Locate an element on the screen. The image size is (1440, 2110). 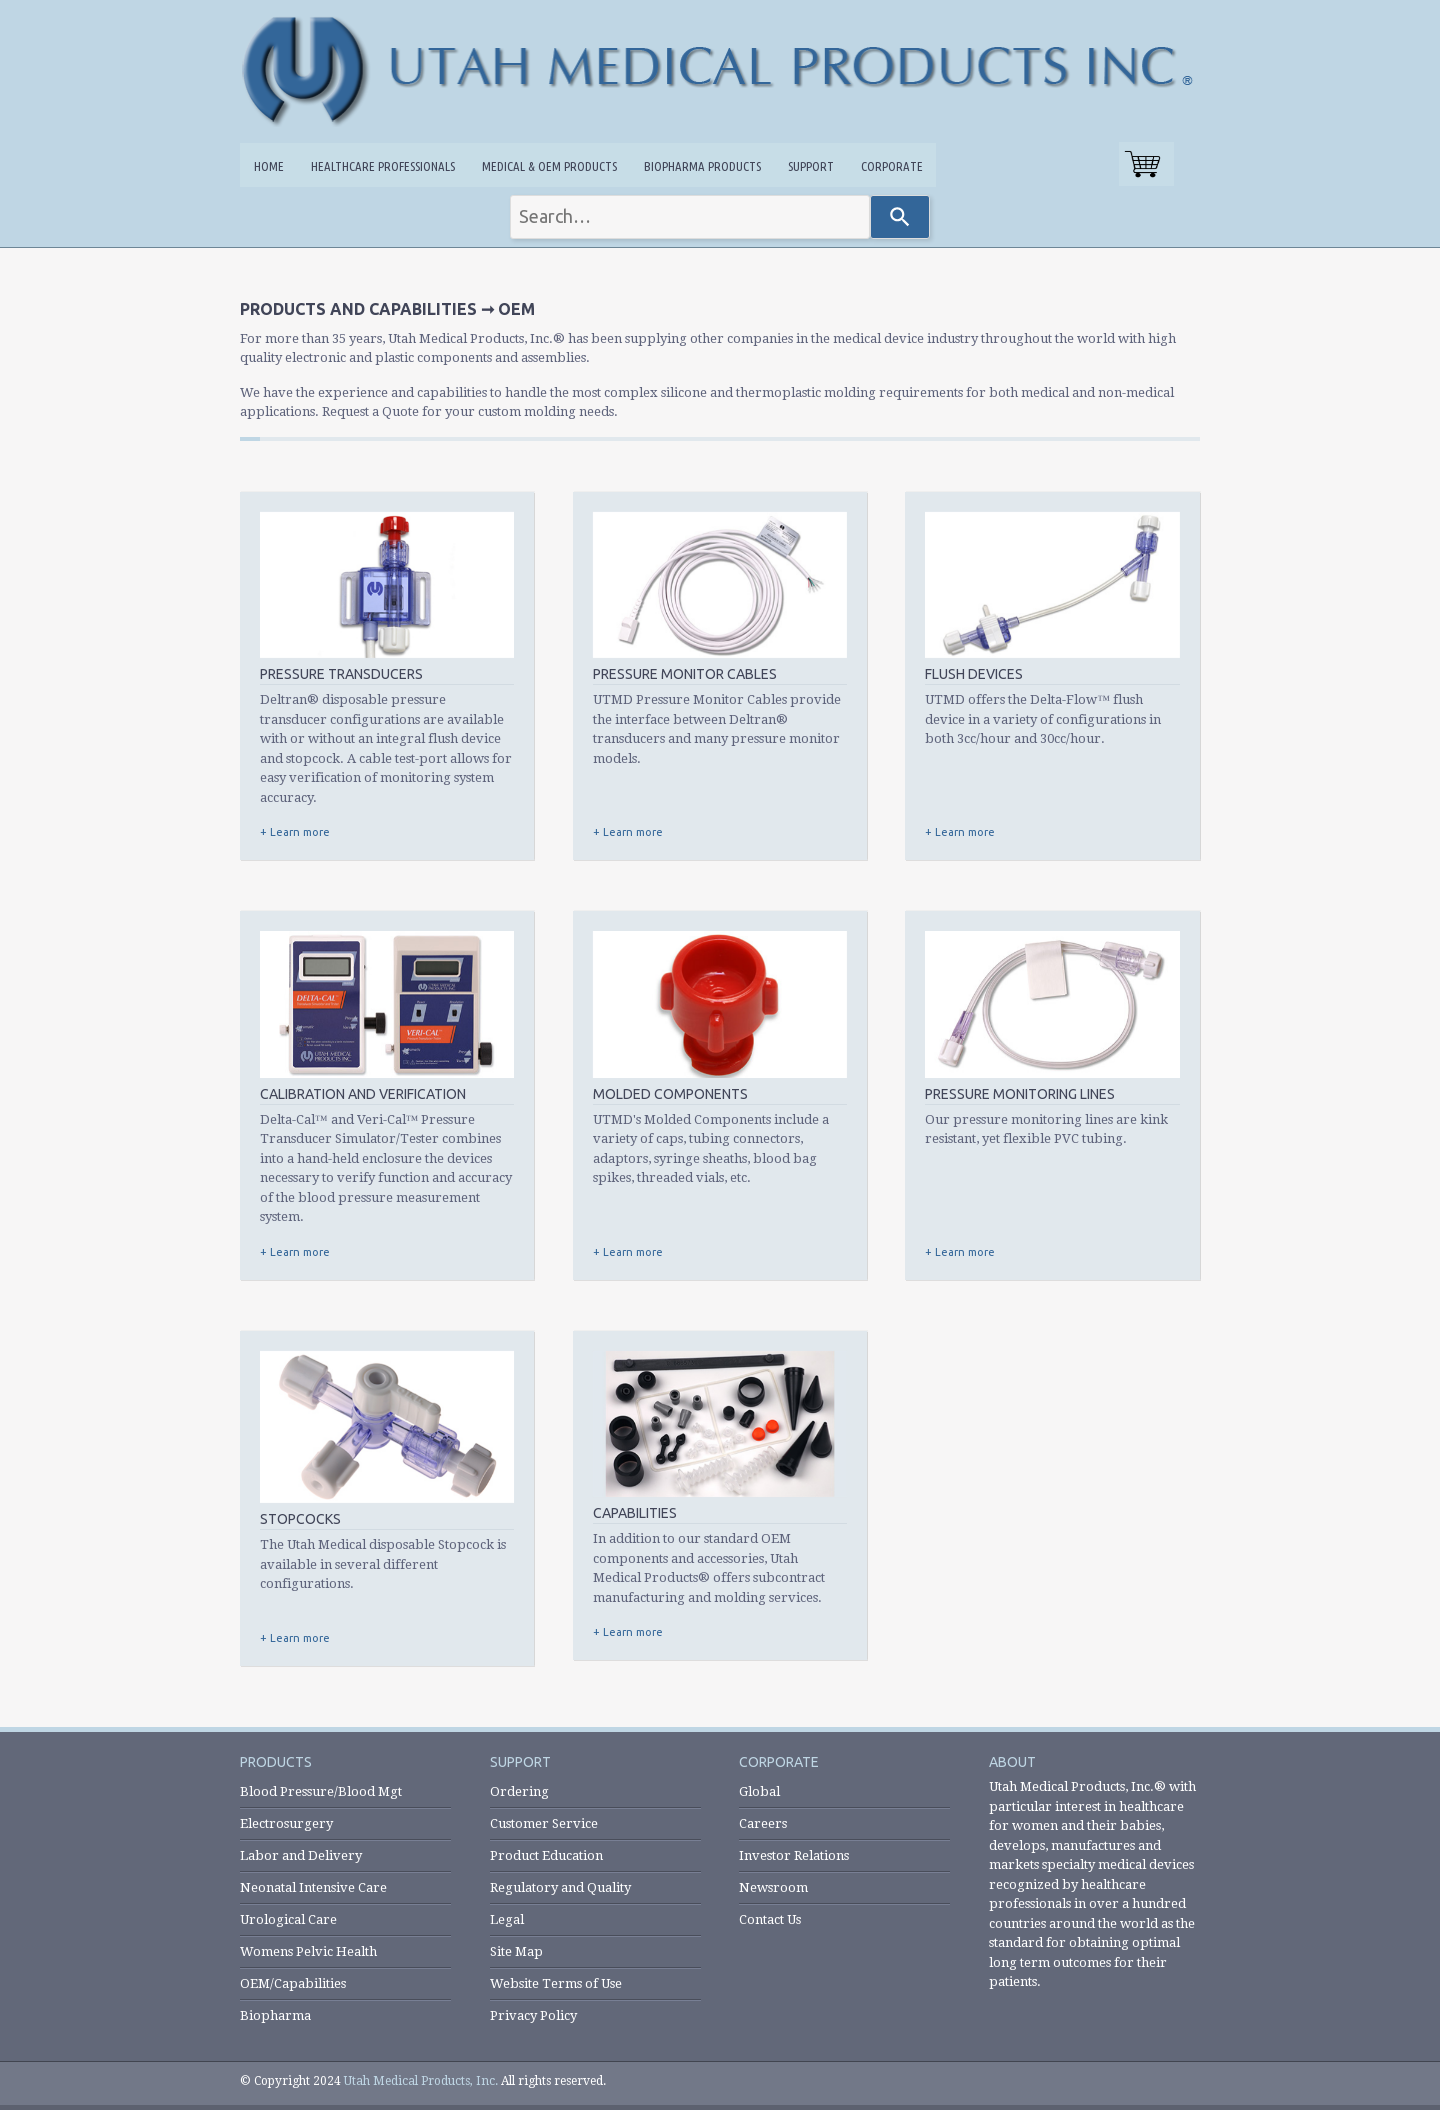
Neonatal Intensive Care is located at coordinates (313, 1887).